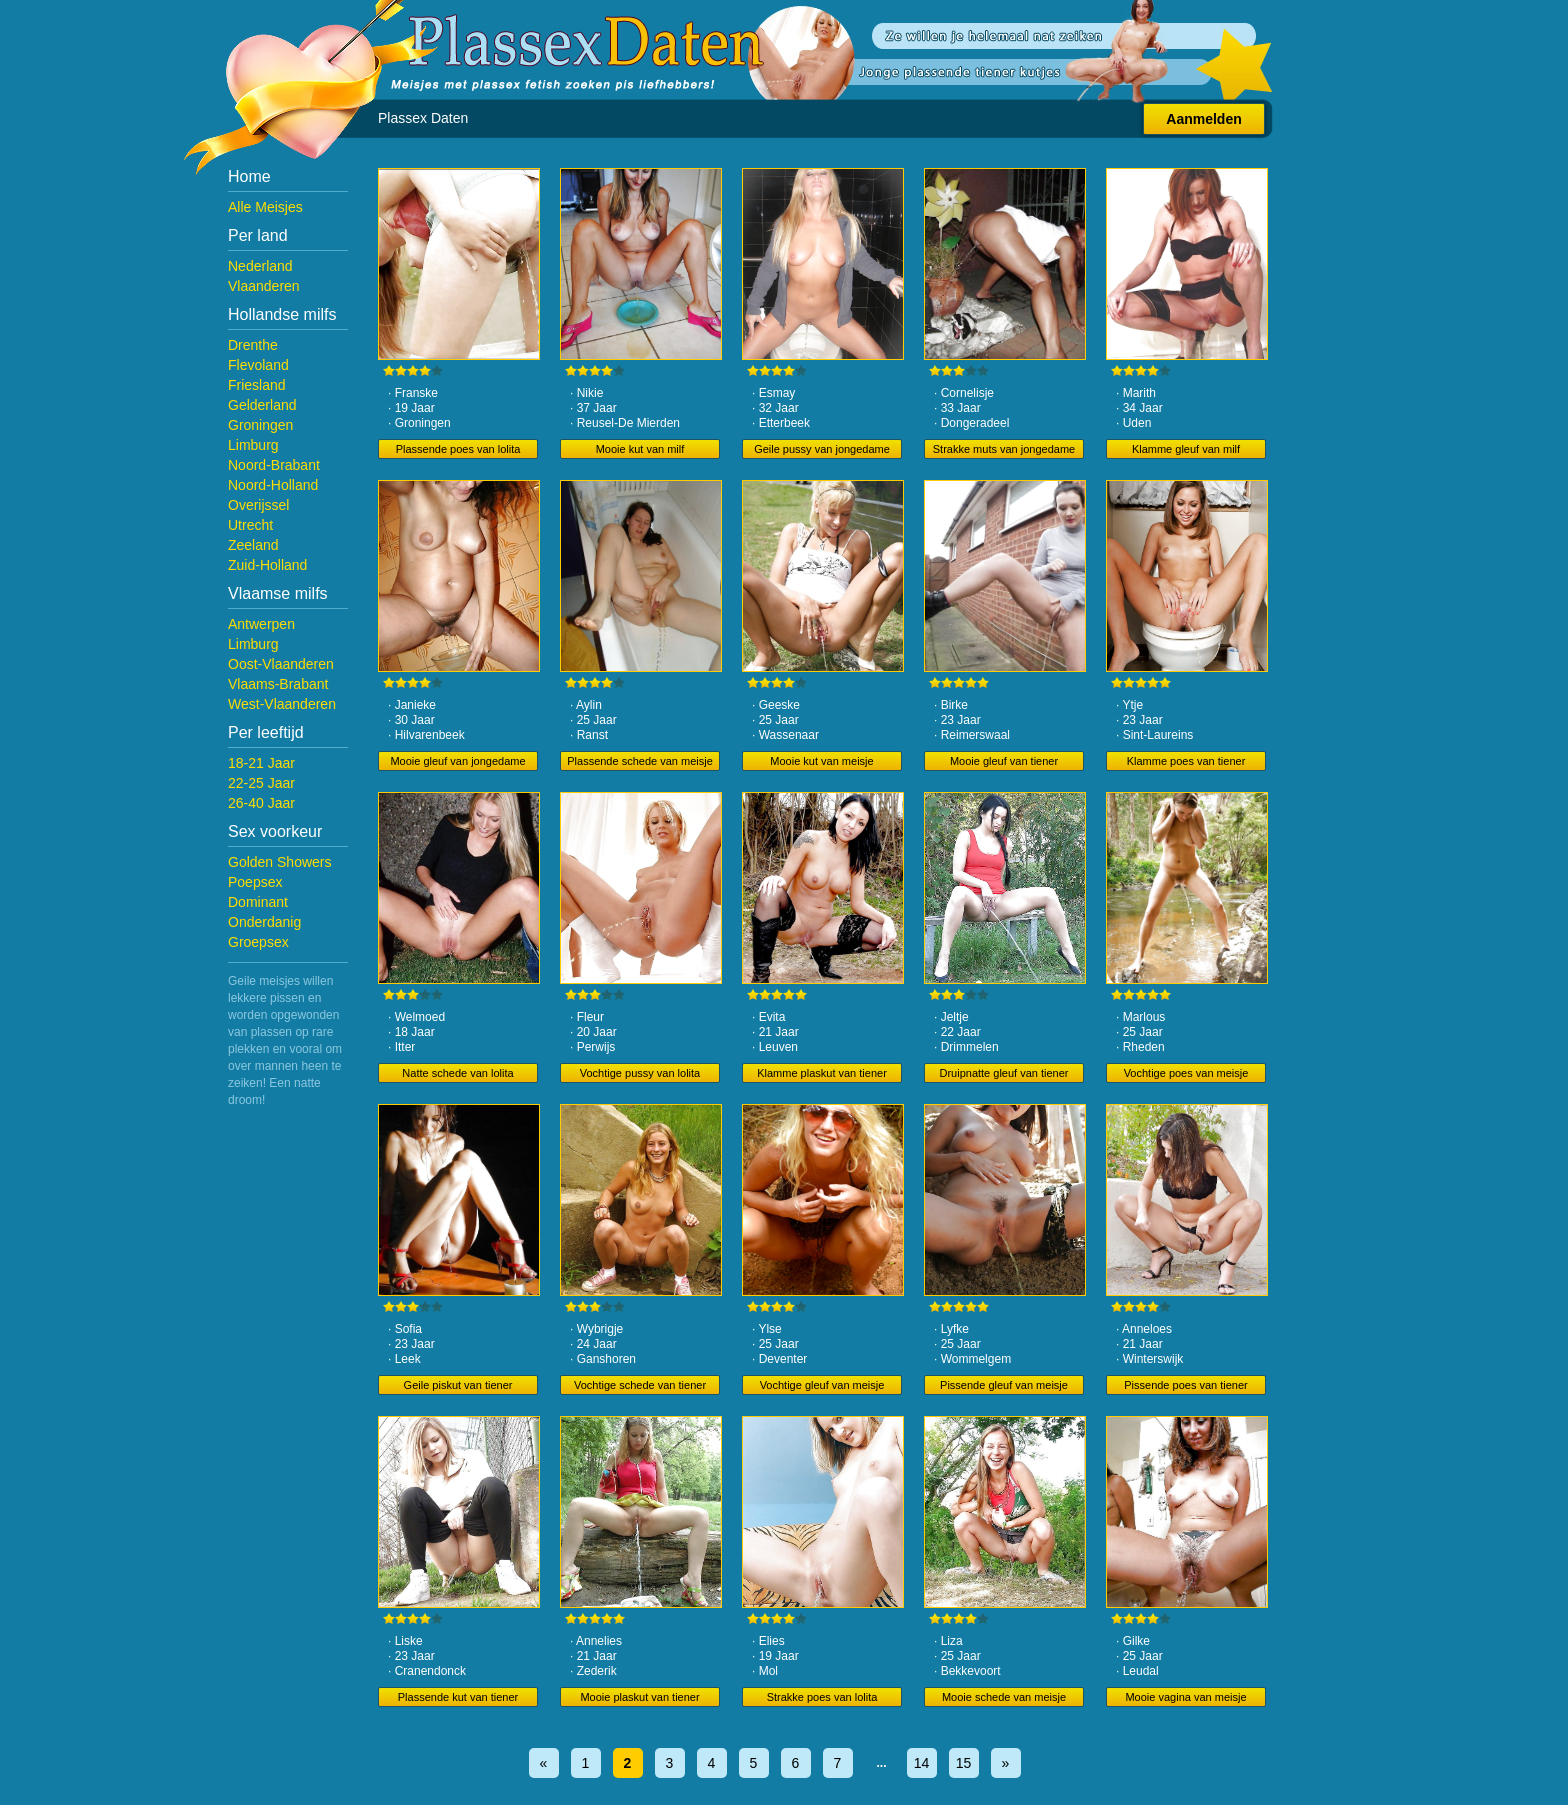 Image resolution: width=1568 pixels, height=1805 pixels. Describe the element at coordinates (257, 385) in the screenshot. I see `Friesland` at that location.